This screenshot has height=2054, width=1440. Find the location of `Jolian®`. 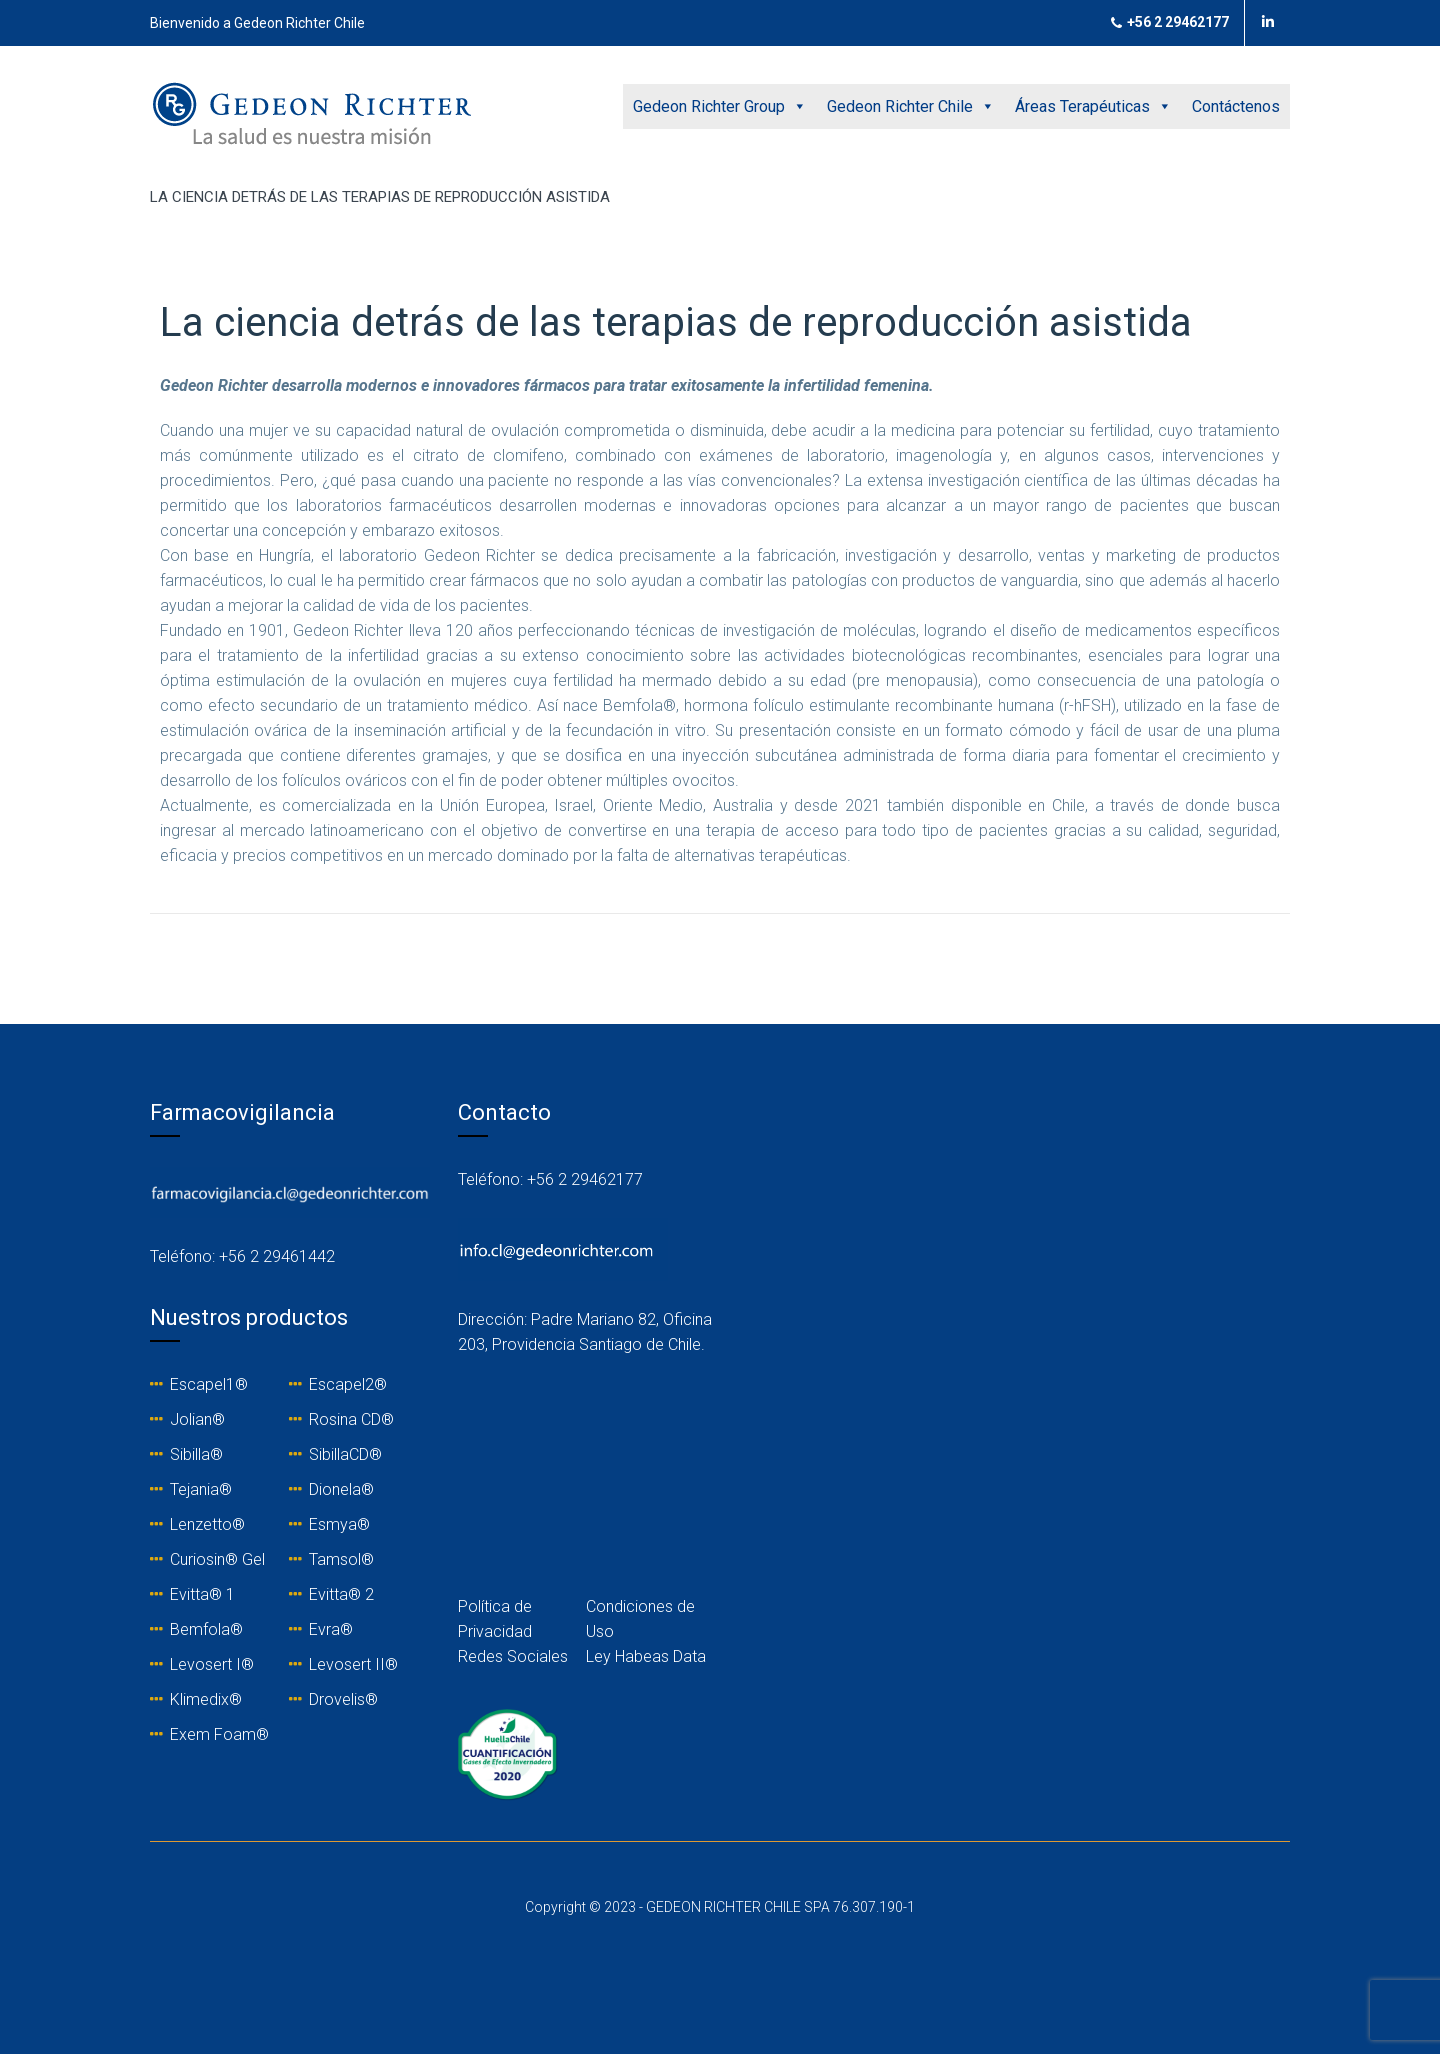

Jolian® is located at coordinates (197, 1419).